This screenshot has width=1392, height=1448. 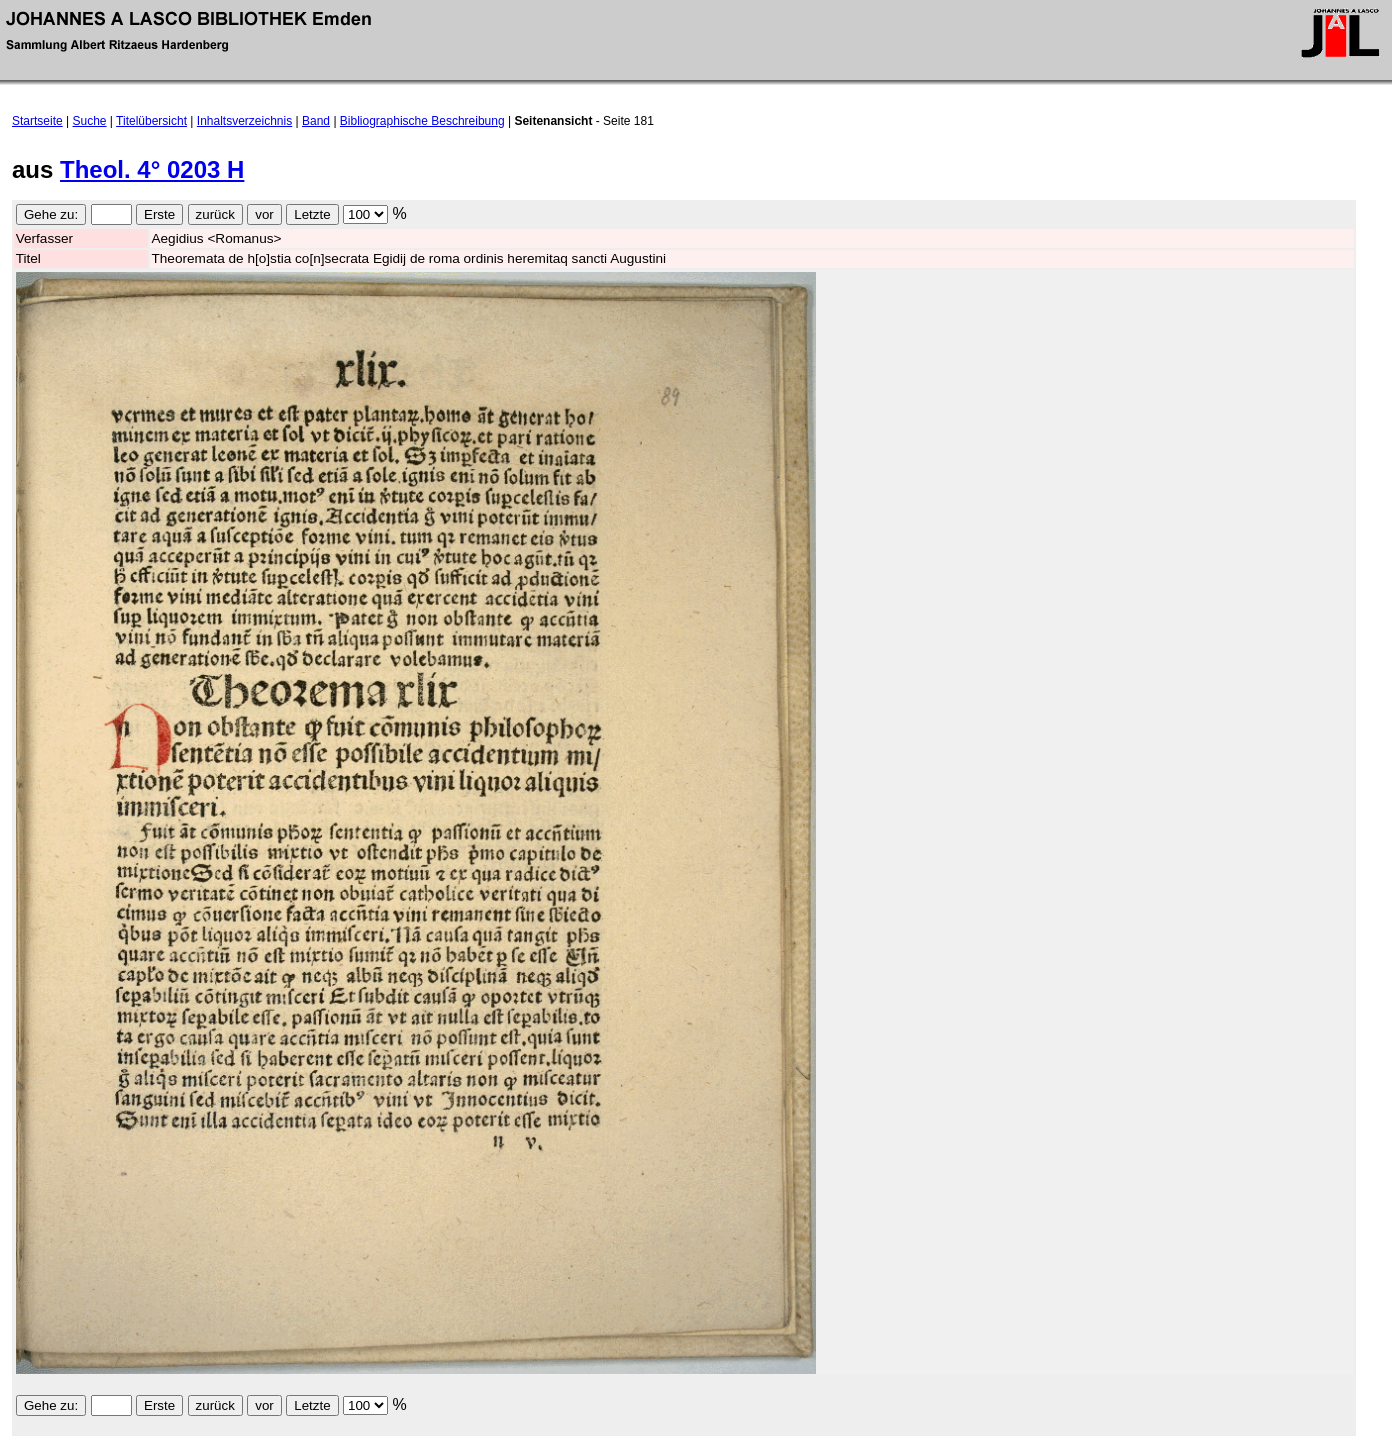 I want to click on Theol. 4° 0203 H, so click(x=152, y=169).